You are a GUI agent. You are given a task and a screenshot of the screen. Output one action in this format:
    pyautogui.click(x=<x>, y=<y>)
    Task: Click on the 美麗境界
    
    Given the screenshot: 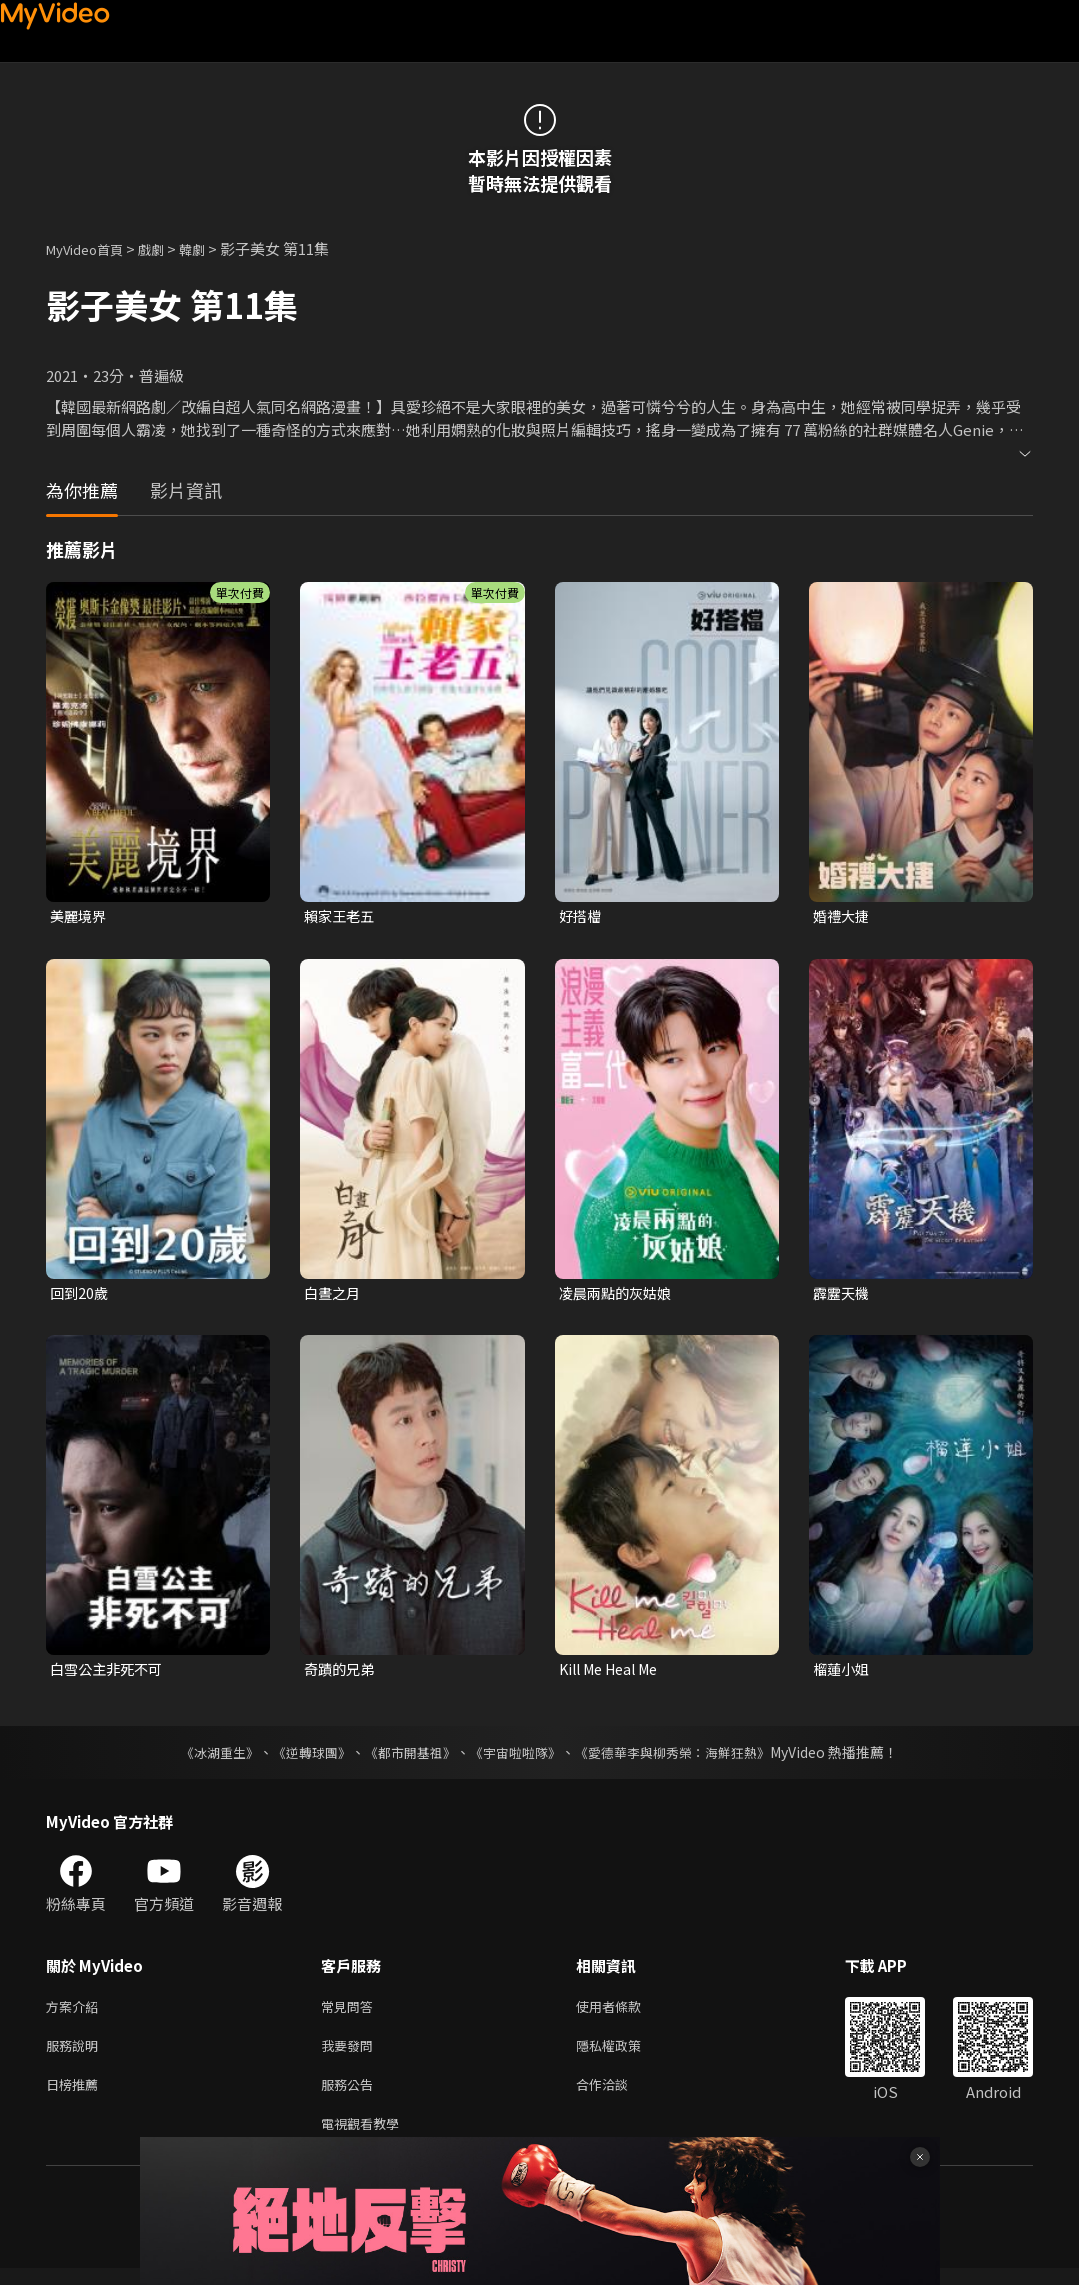 What is the action you would take?
    pyautogui.click(x=80, y=916)
    